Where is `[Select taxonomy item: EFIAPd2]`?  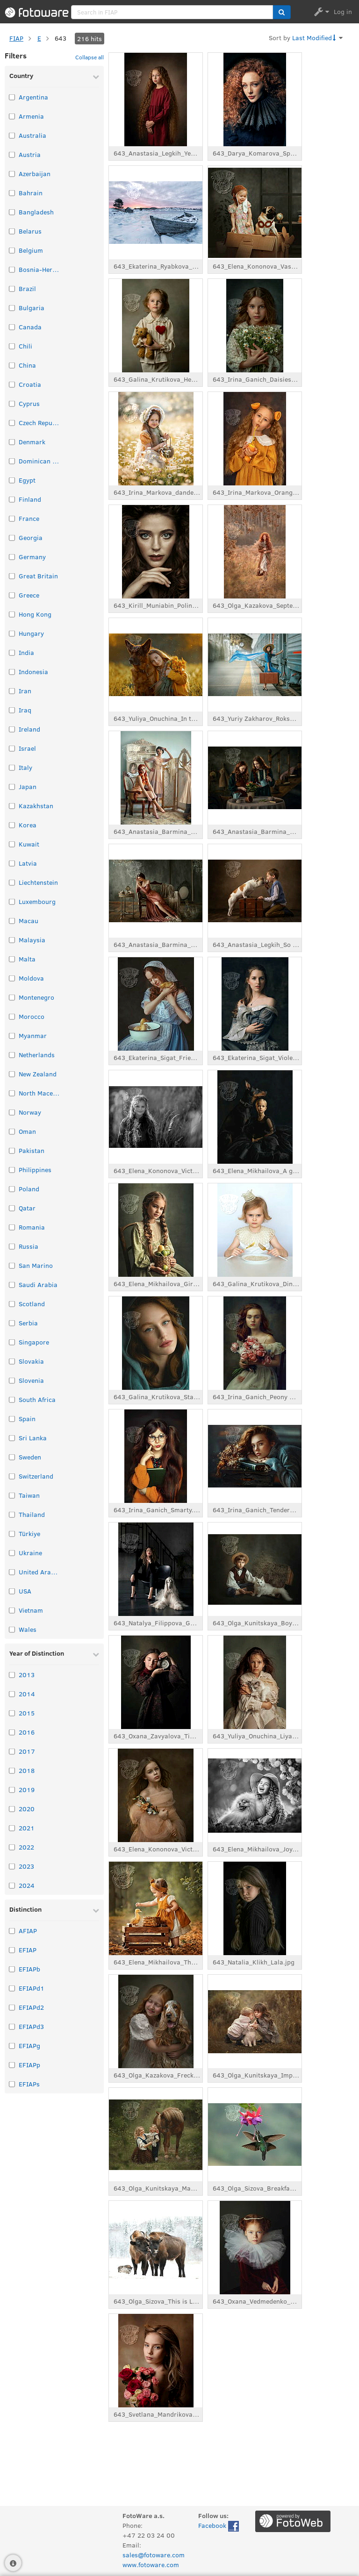
[Select taxonomy item: EFIAPd2] is located at coordinates (12, 2007).